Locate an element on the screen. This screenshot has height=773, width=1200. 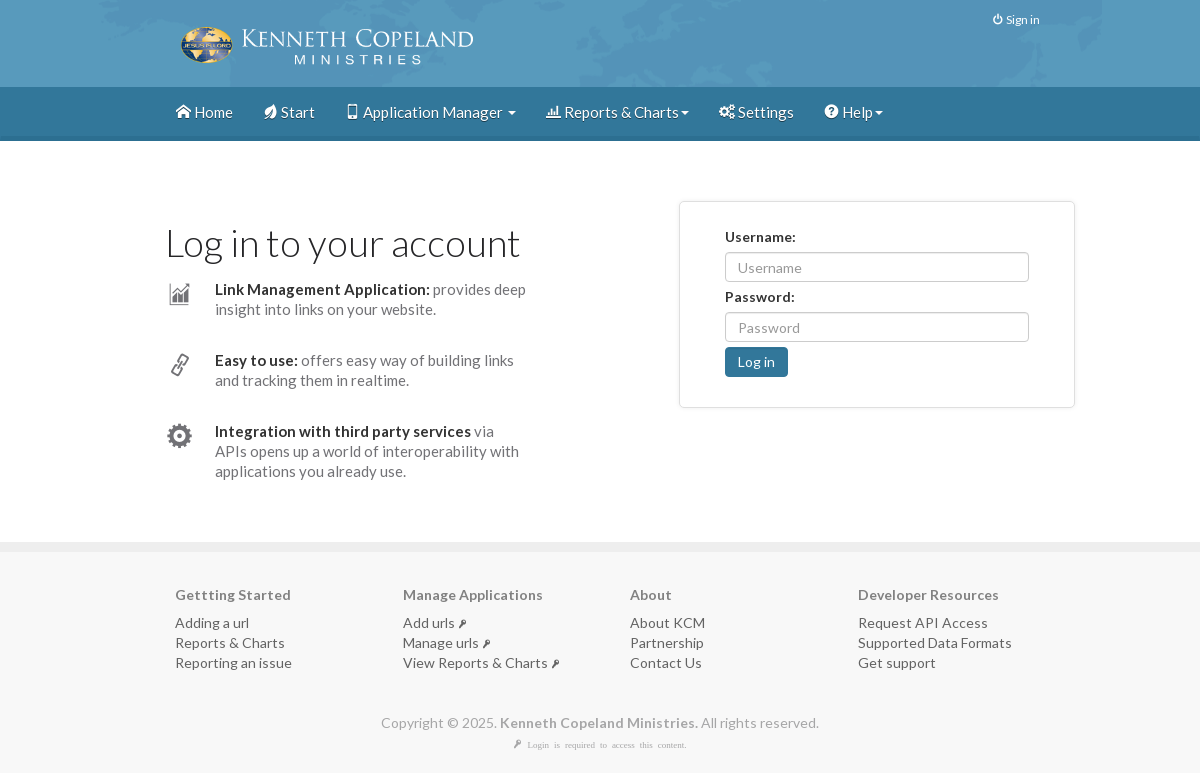
[button] is located at coordinates (756, 362).